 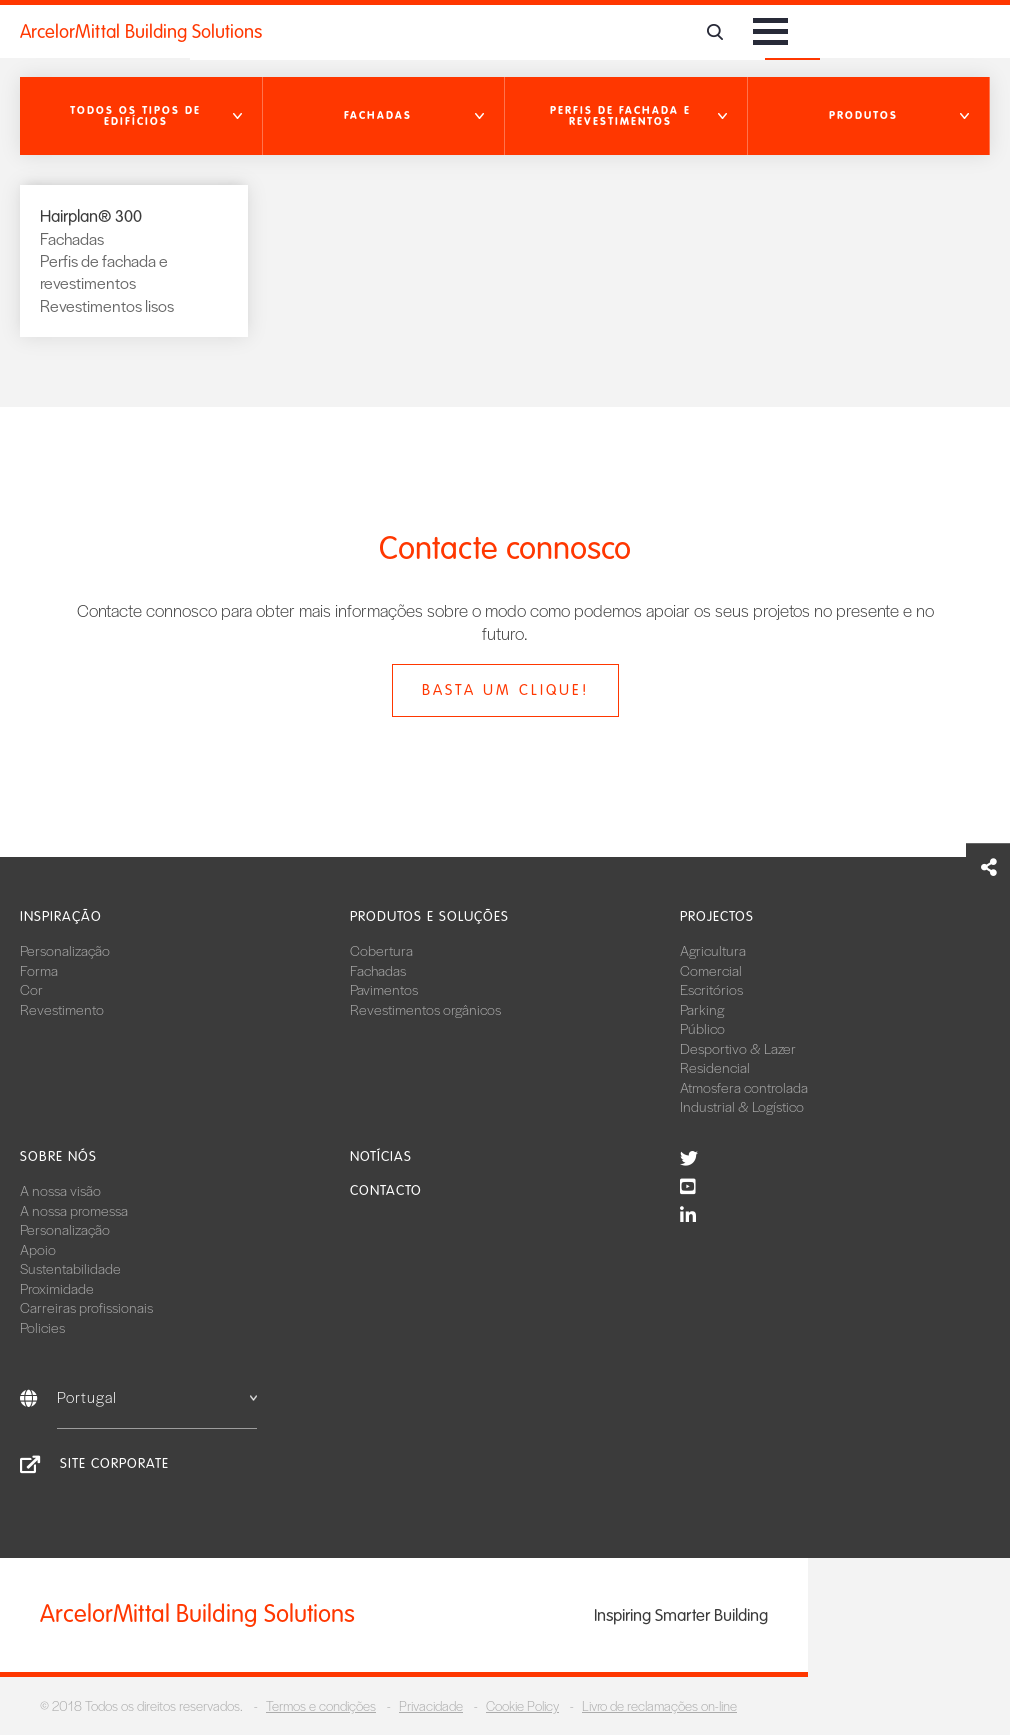 What do you see at coordinates (711, 970) in the screenshot?
I see `Comercial` at bounding box center [711, 970].